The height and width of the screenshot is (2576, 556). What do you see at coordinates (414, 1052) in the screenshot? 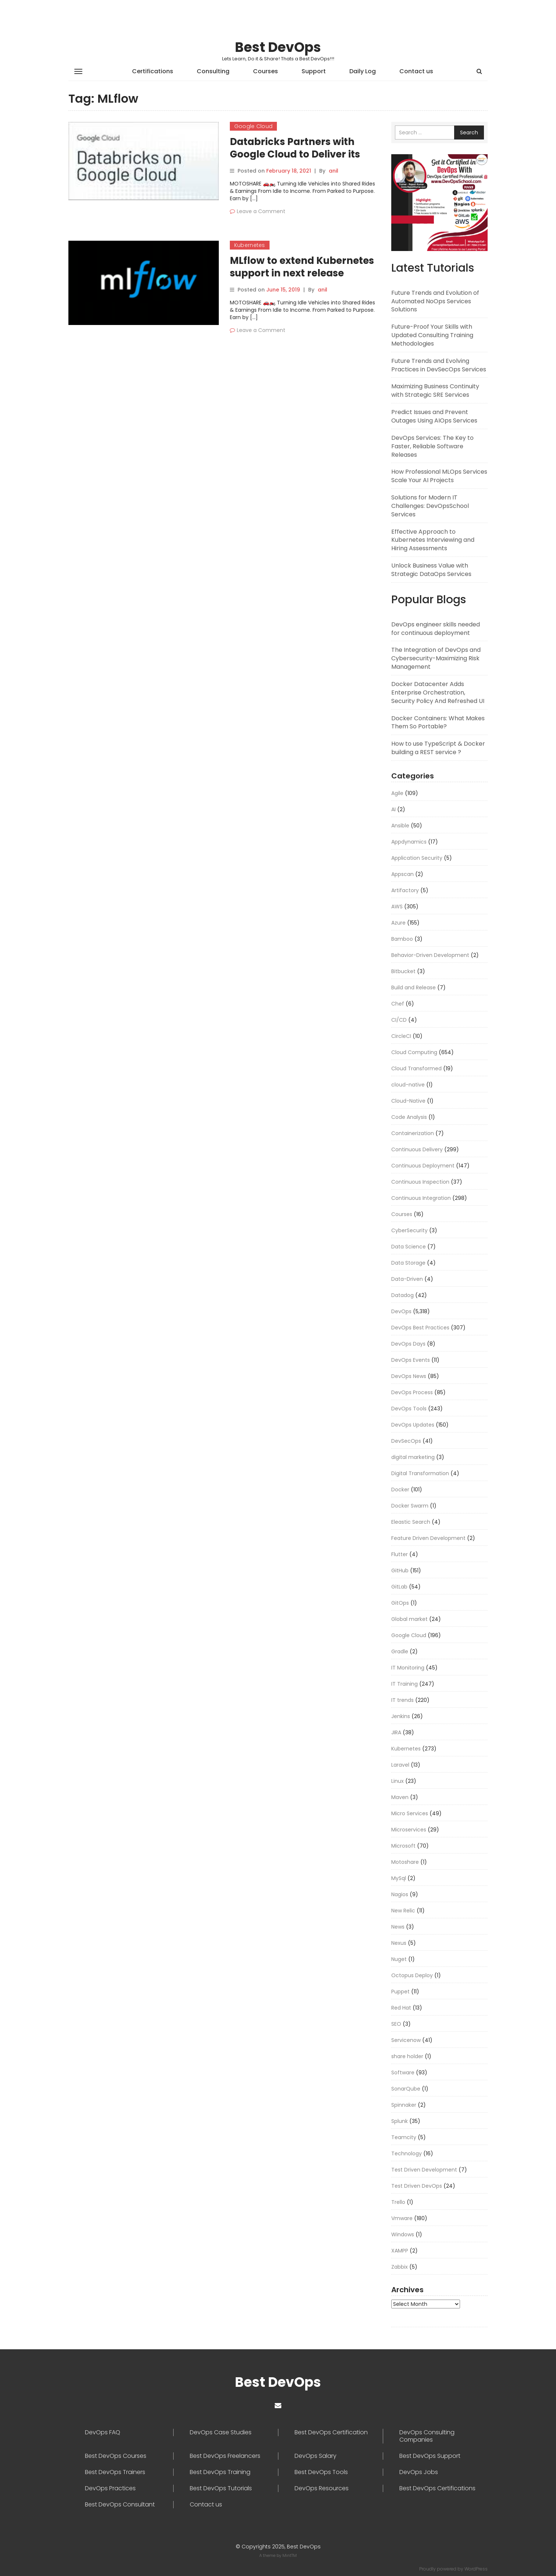
I see `Cloud Computing` at bounding box center [414, 1052].